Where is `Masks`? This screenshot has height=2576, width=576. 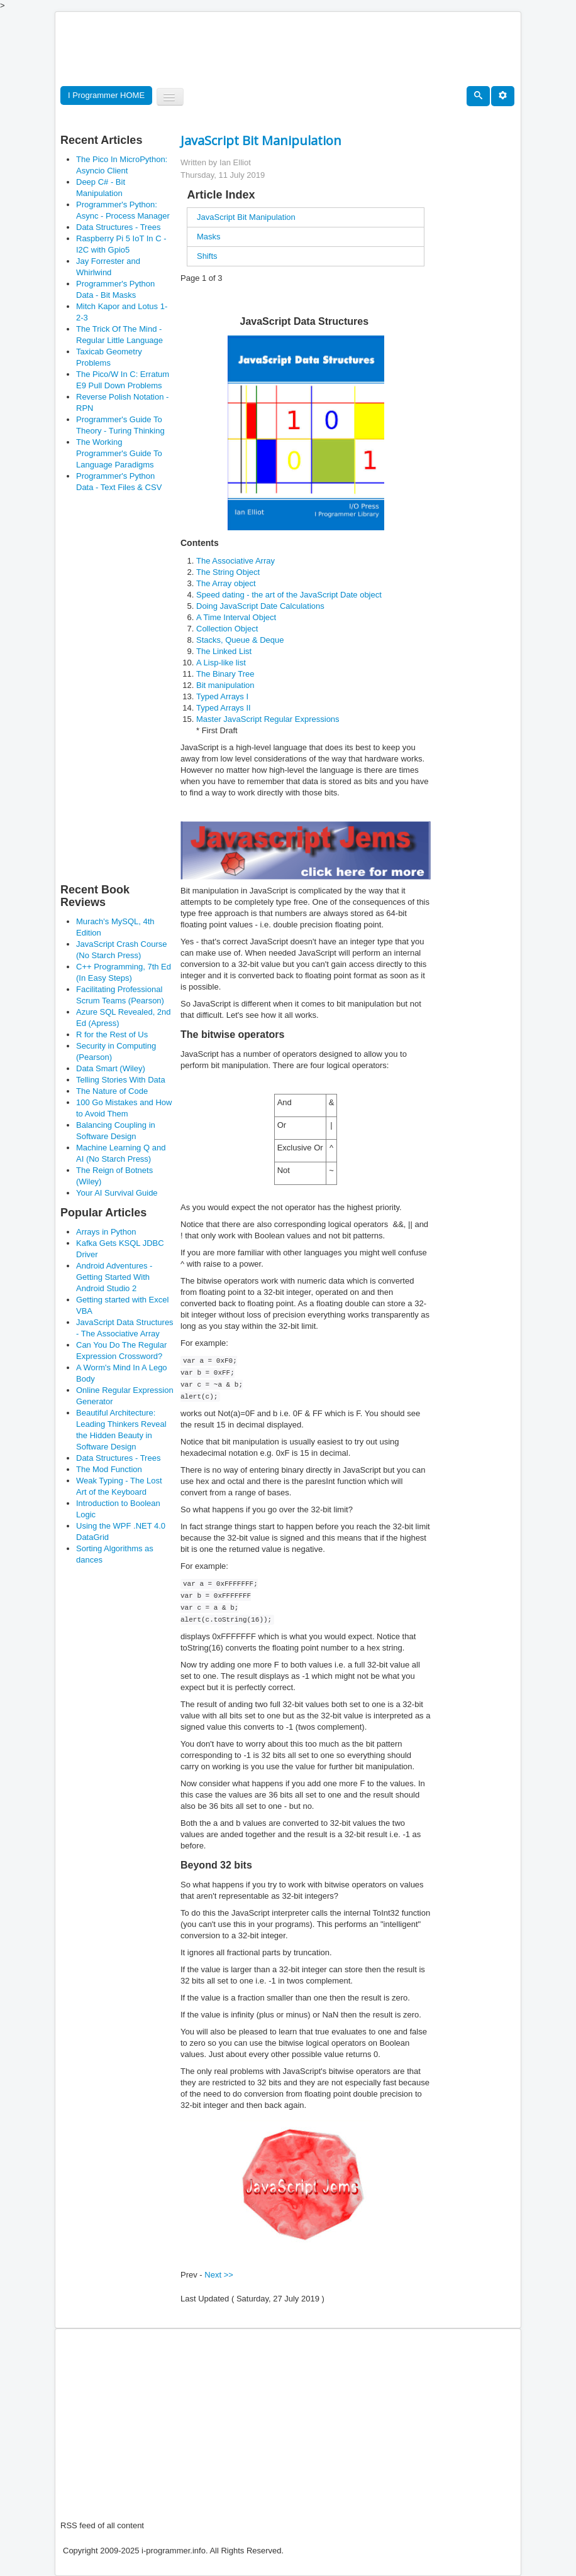 Masks is located at coordinates (209, 236).